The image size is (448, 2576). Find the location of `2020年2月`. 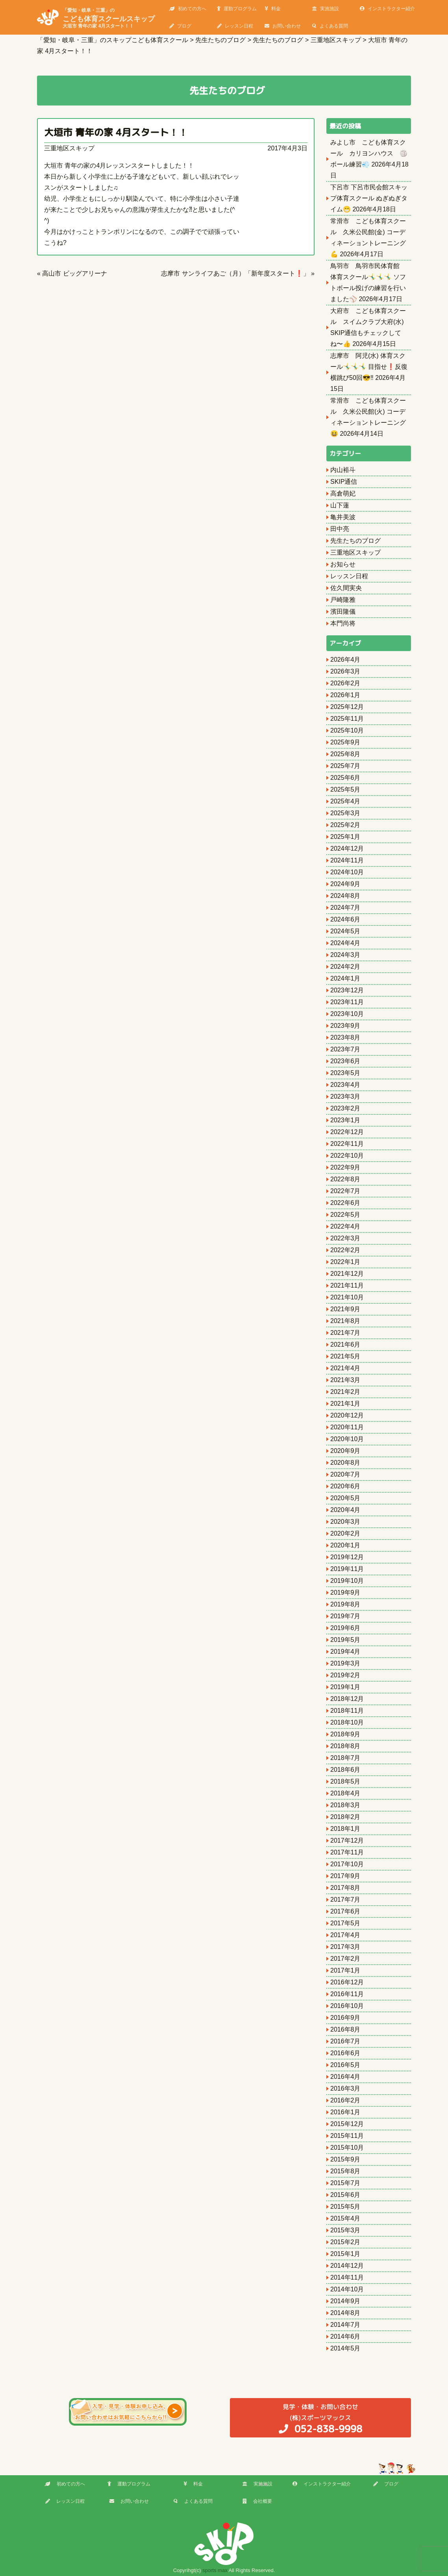

2020年2月 is located at coordinates (345, 1533).